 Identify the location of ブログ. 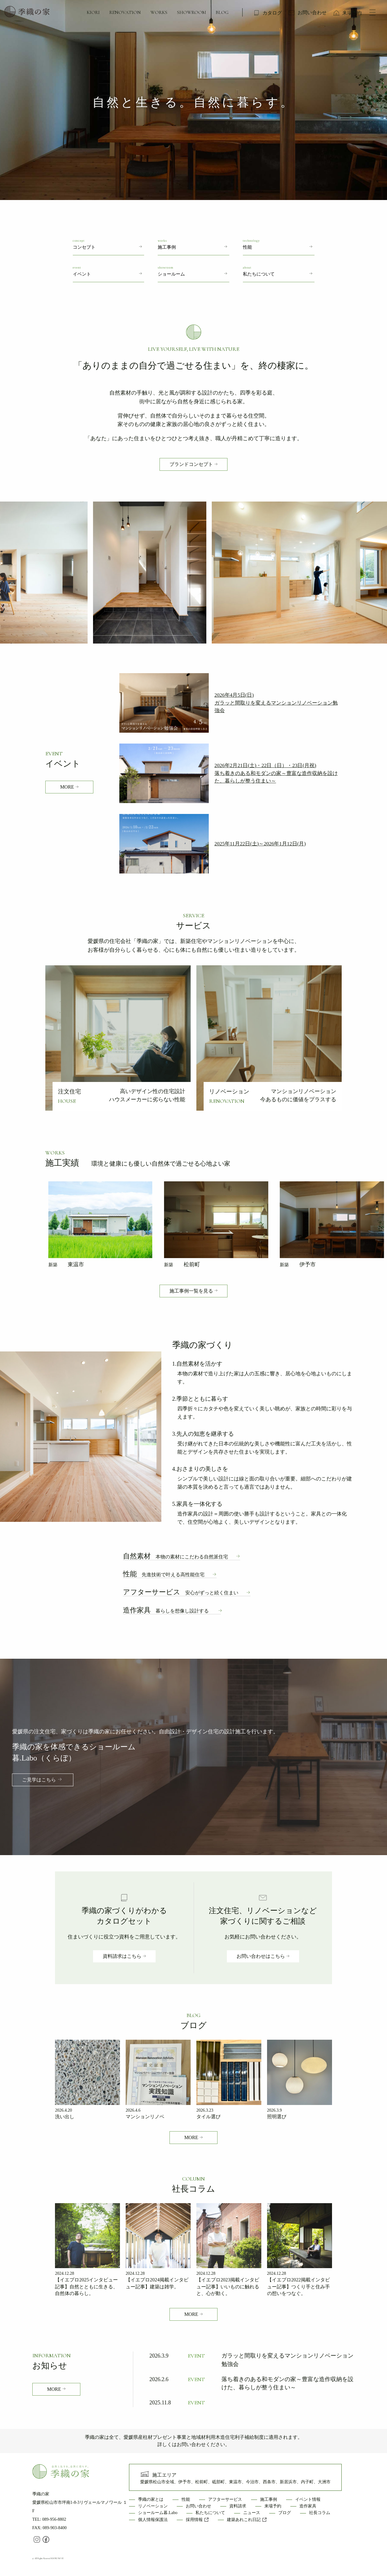
(284, 2512).